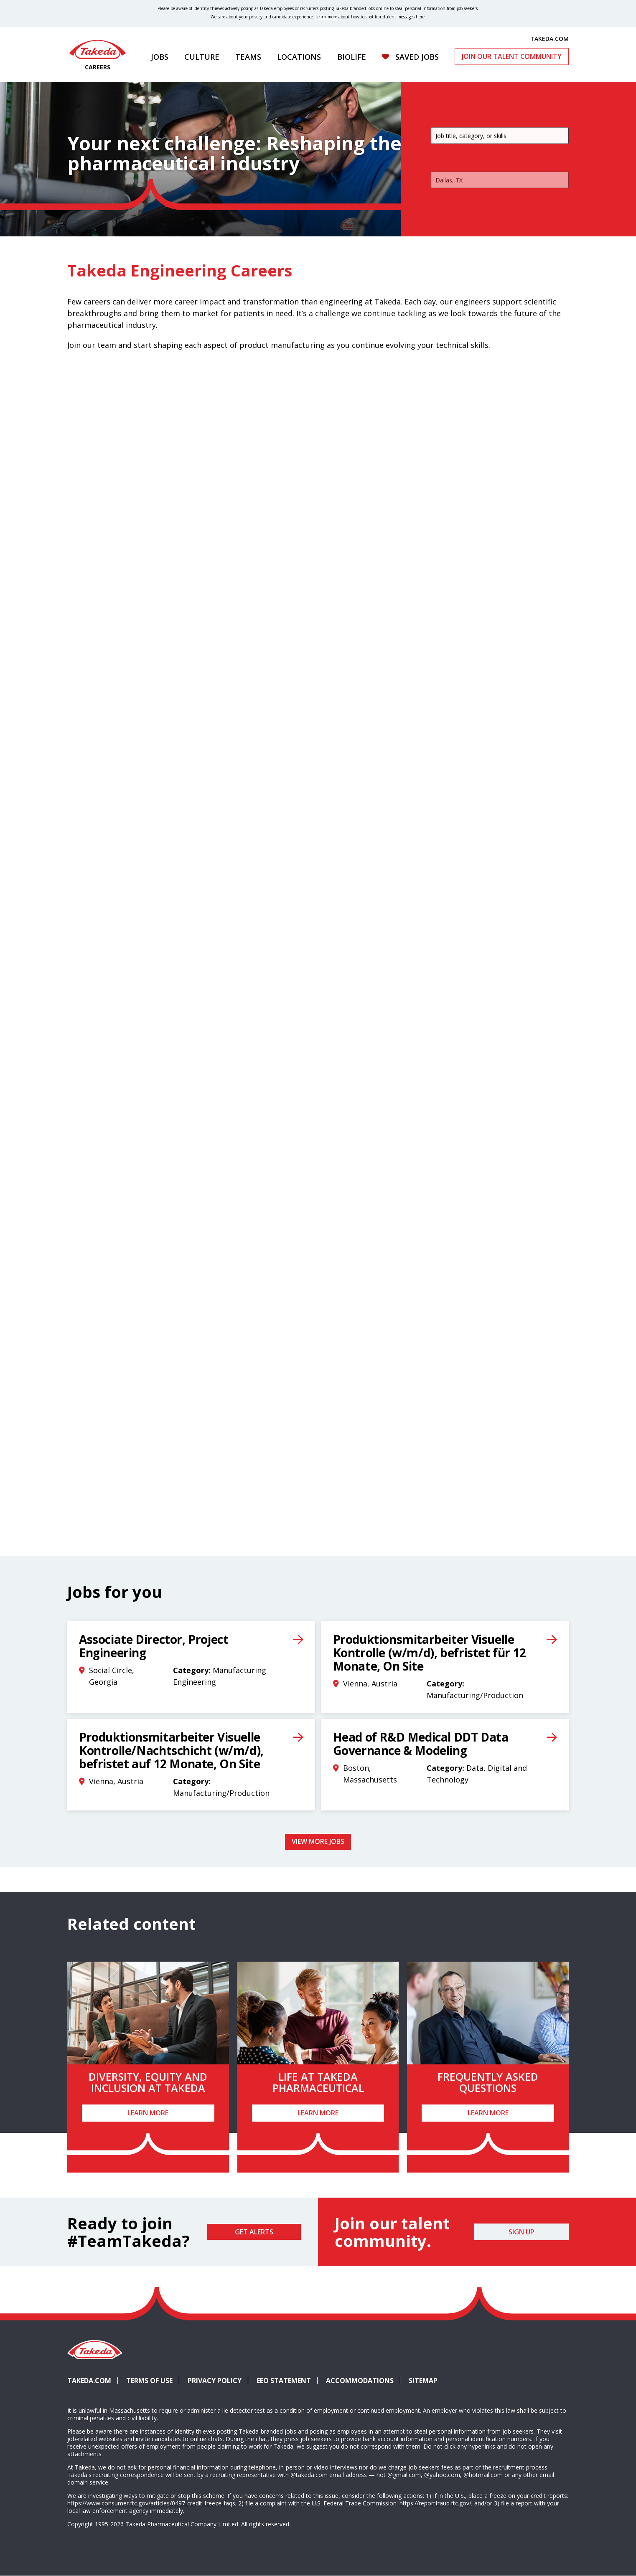 This screenshot has width=636, height=2576. I want to click on https://www.consumer.ftc.gov/articles/0497-credit-freeze-faqs, so click(151, 2503).